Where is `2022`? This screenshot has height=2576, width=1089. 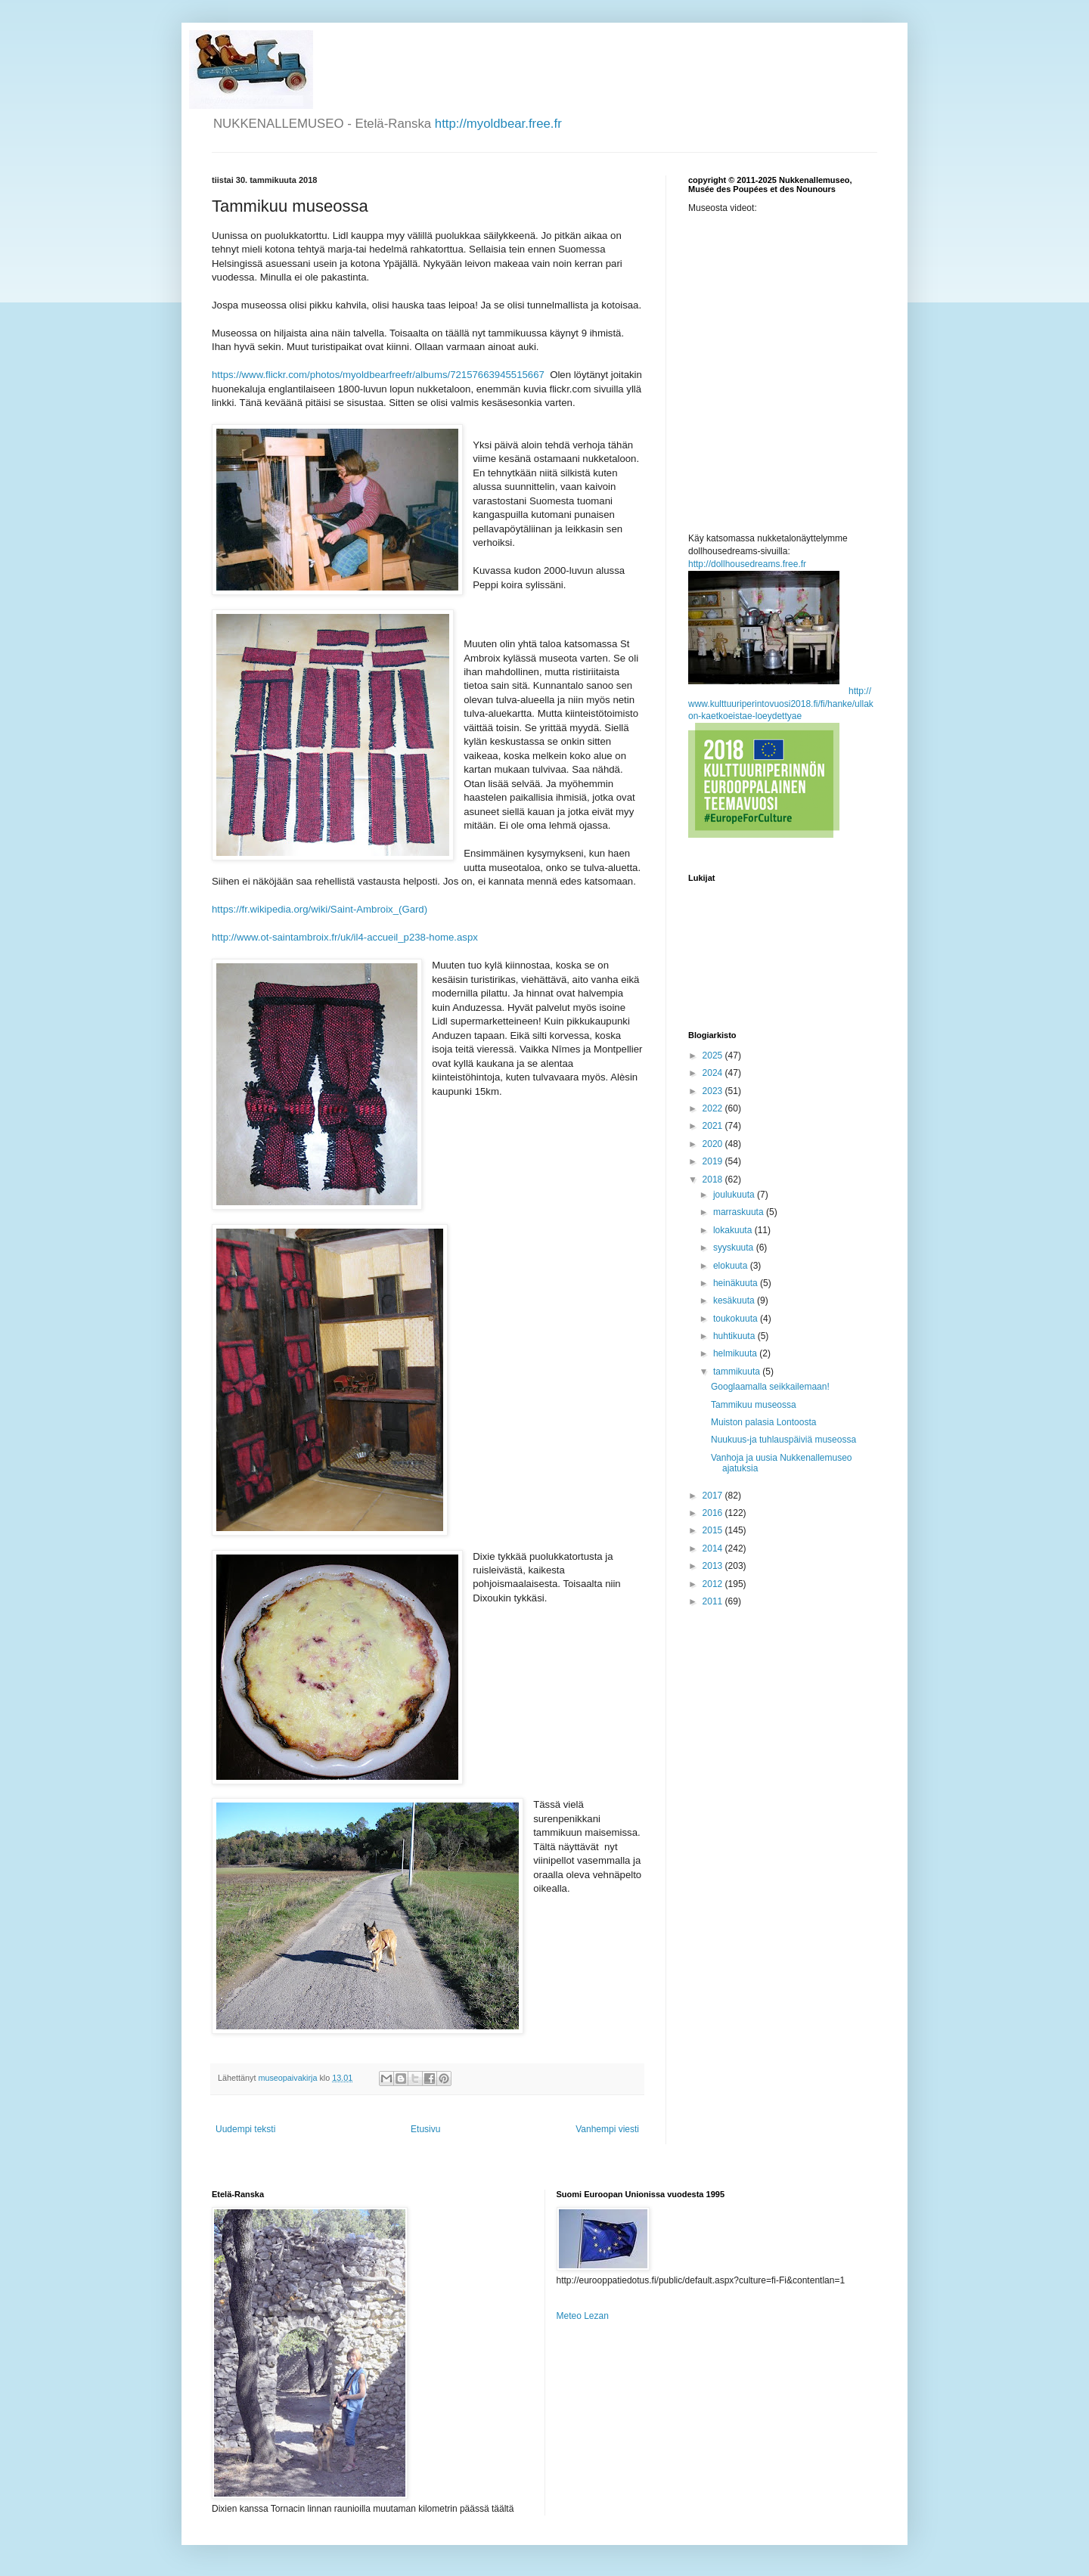
2022 is located at coordinates (714, 1108).